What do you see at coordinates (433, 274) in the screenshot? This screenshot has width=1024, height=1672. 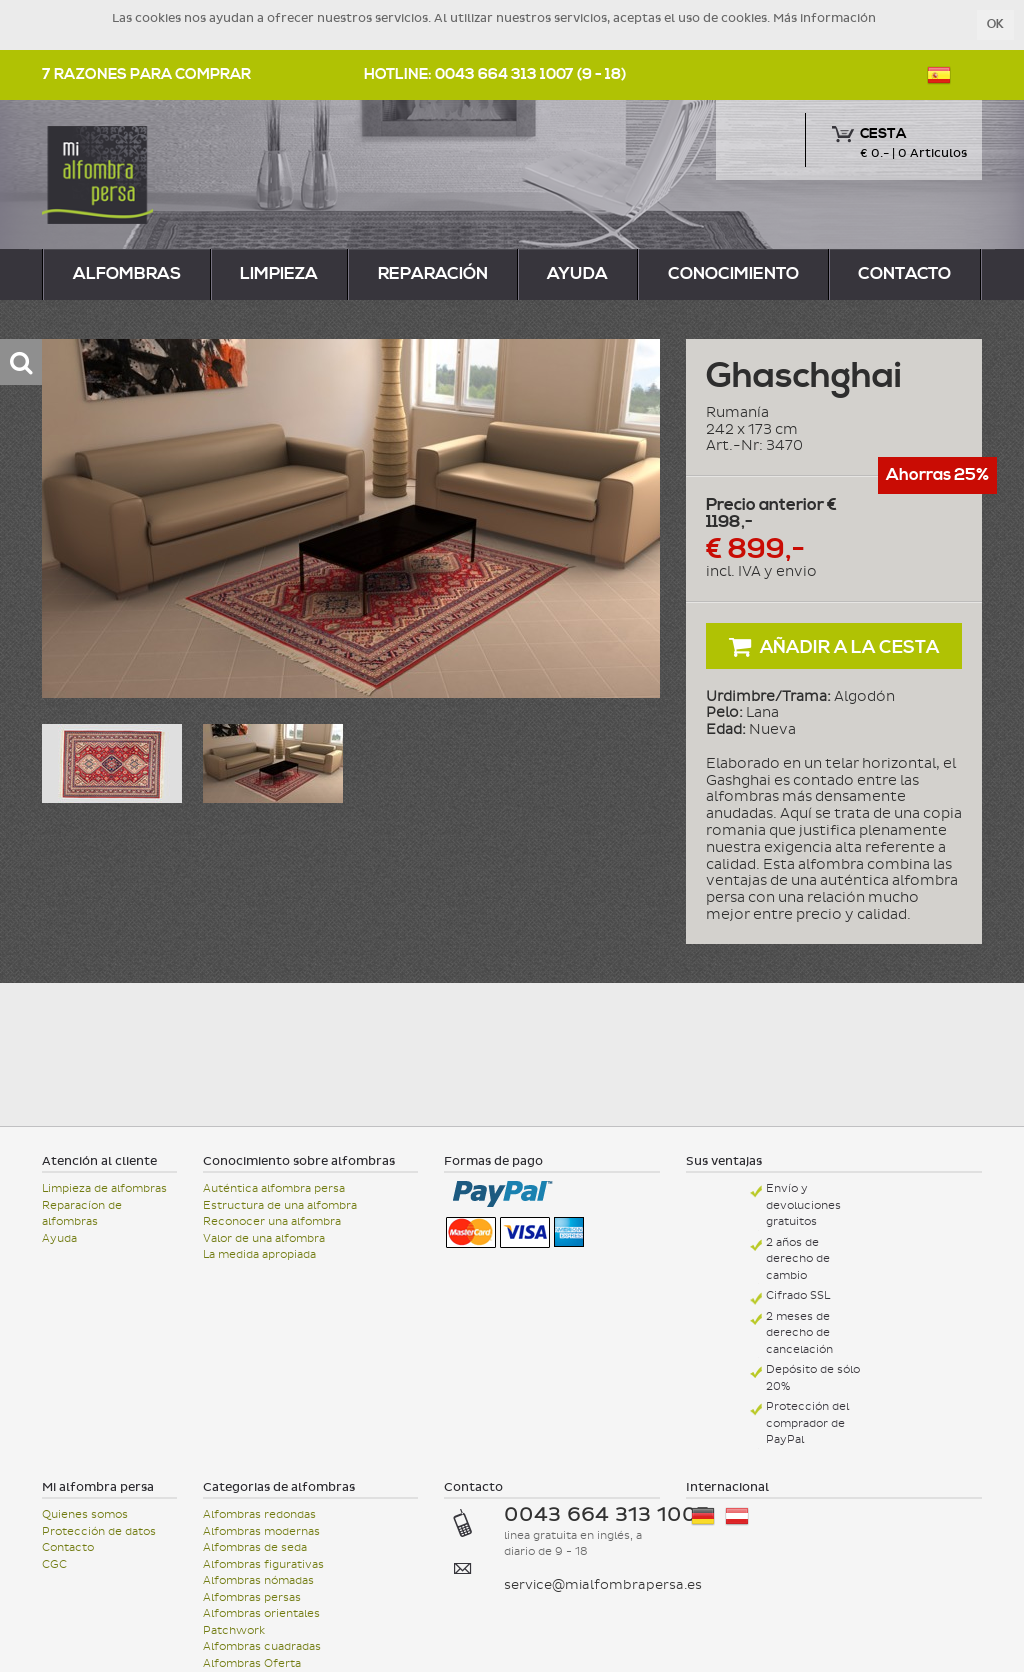 I see `reparación` at bounding box center [433, 274].